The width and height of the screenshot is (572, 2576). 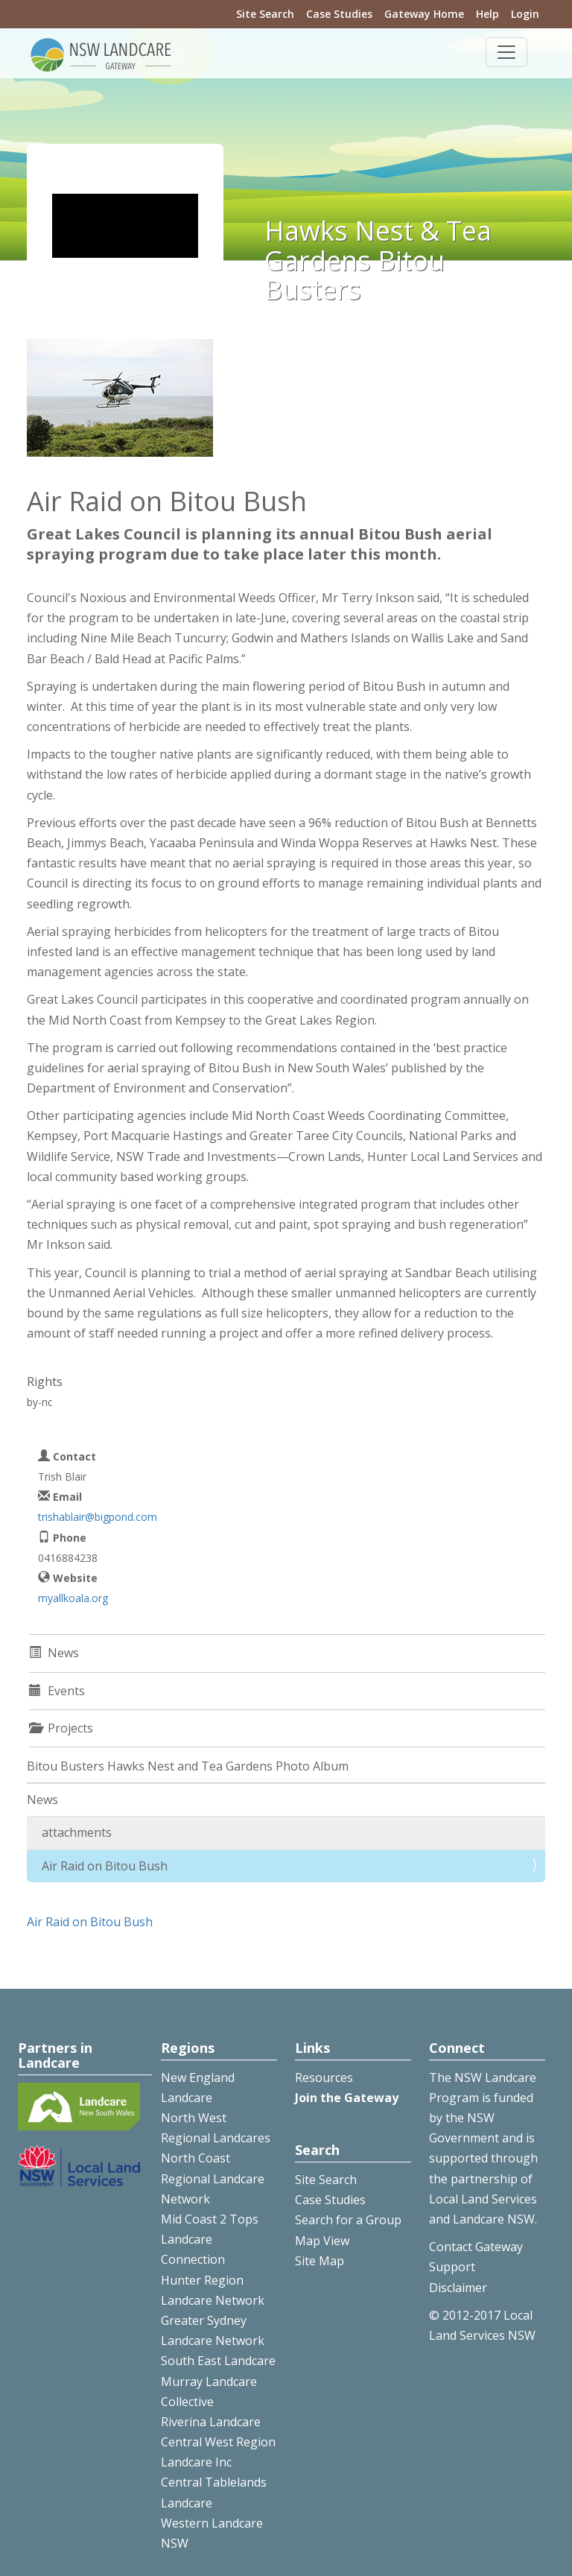 I want to click on North Coast Regional Landcare Network, so click(x=212, y=2178).